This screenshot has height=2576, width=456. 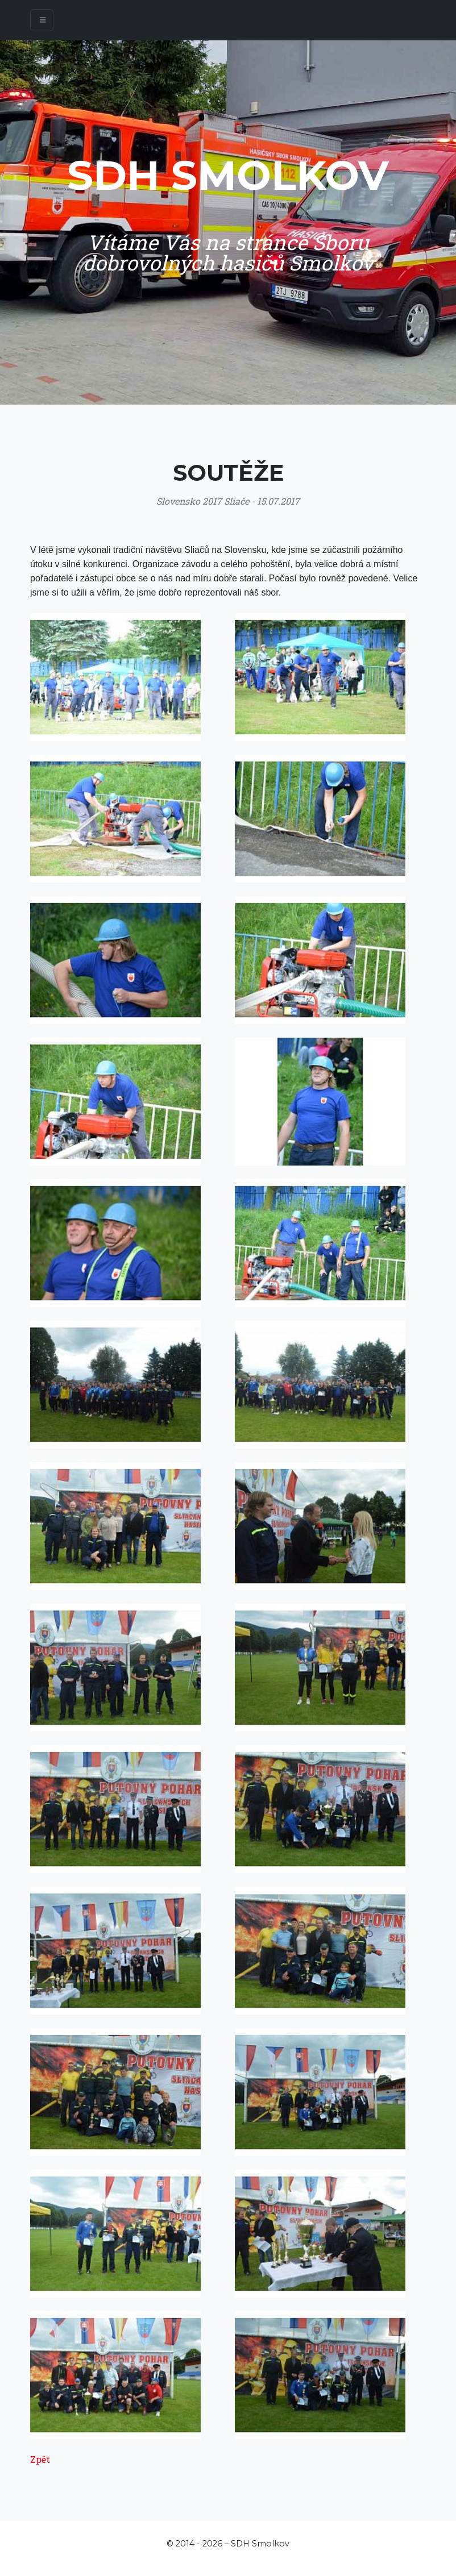 I want to click on Zpět, so click(x=40, y=2459).